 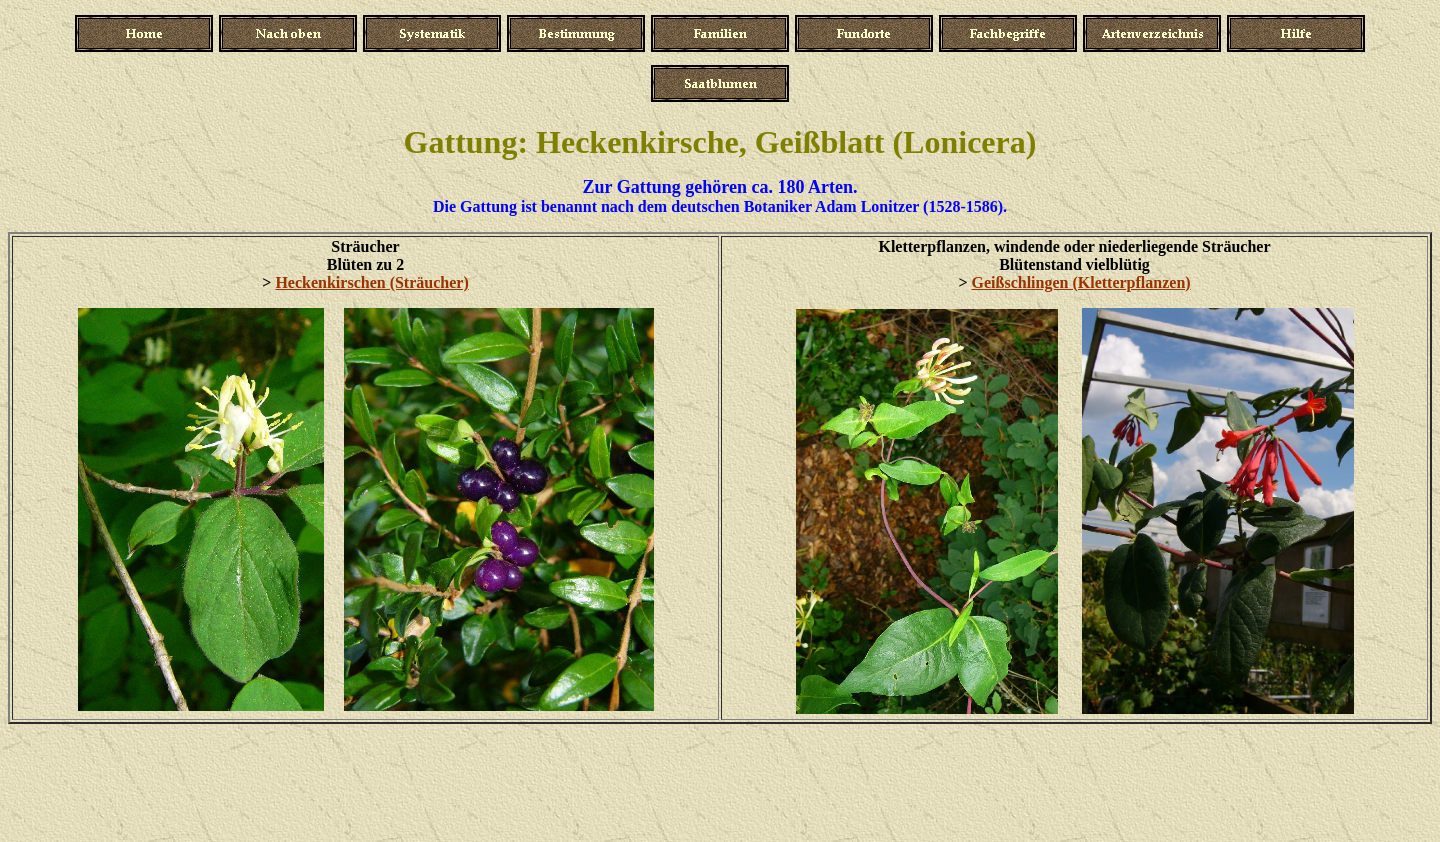 What do you see at coordinates (1081, 282) in the screenshot?
I see `Geißschlingen (Kletterpflanzen)` at bounding box center [1081, 282].